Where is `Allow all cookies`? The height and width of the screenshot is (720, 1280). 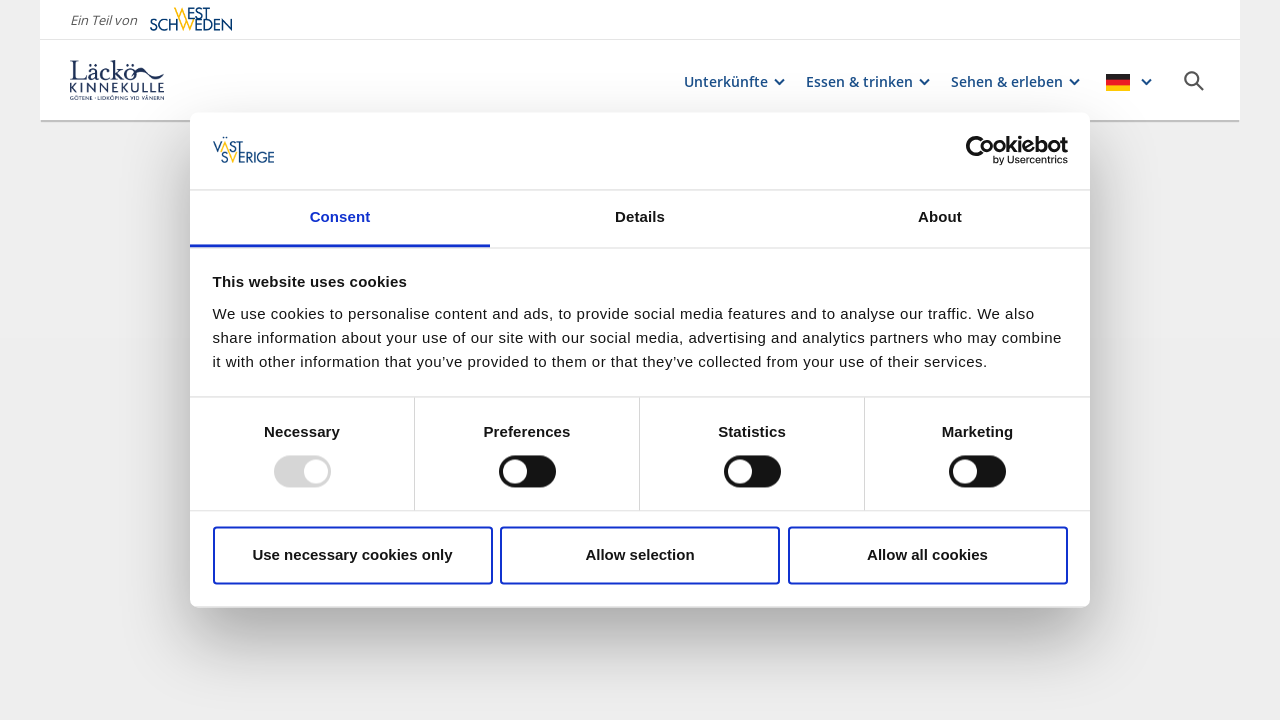 Allow all cookies is located at coordinates (927, 554).